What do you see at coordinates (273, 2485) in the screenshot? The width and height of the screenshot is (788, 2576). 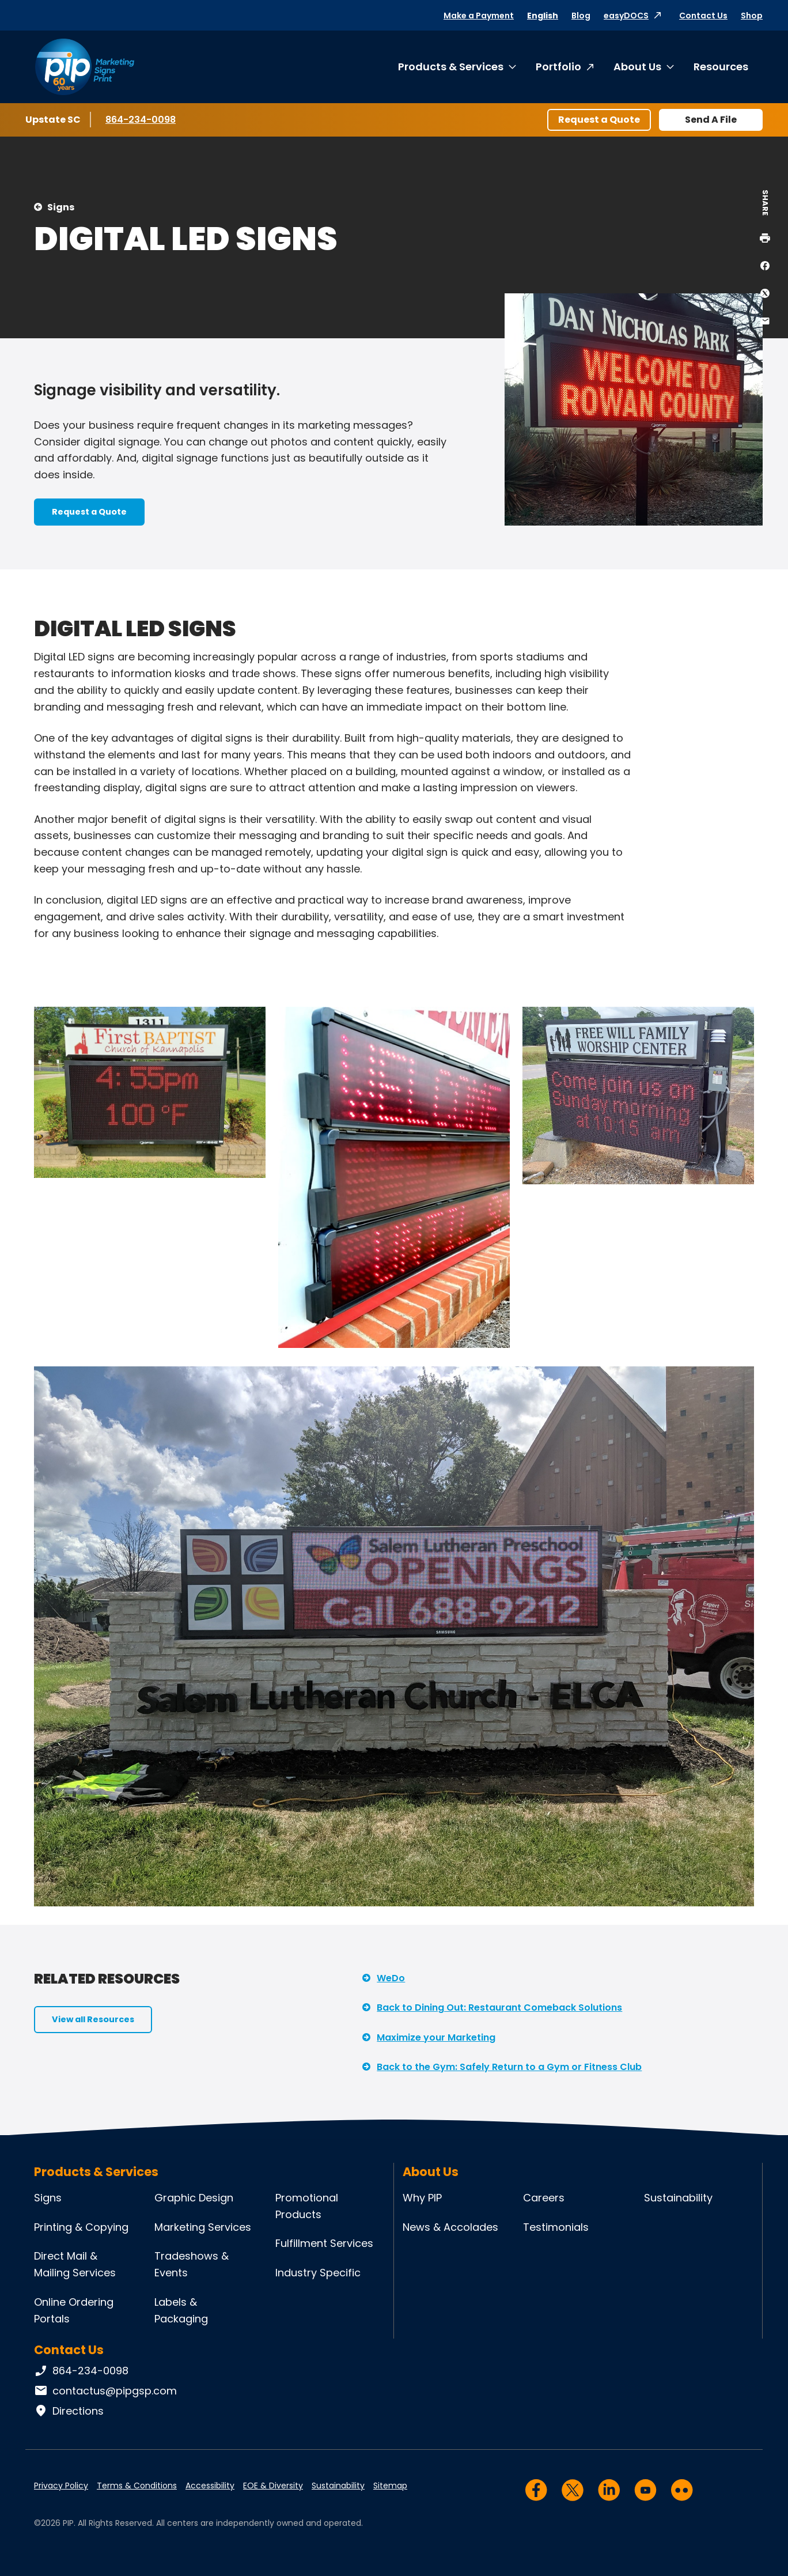 I see `EOE & Diversity` at bounding box center [273, 2485].